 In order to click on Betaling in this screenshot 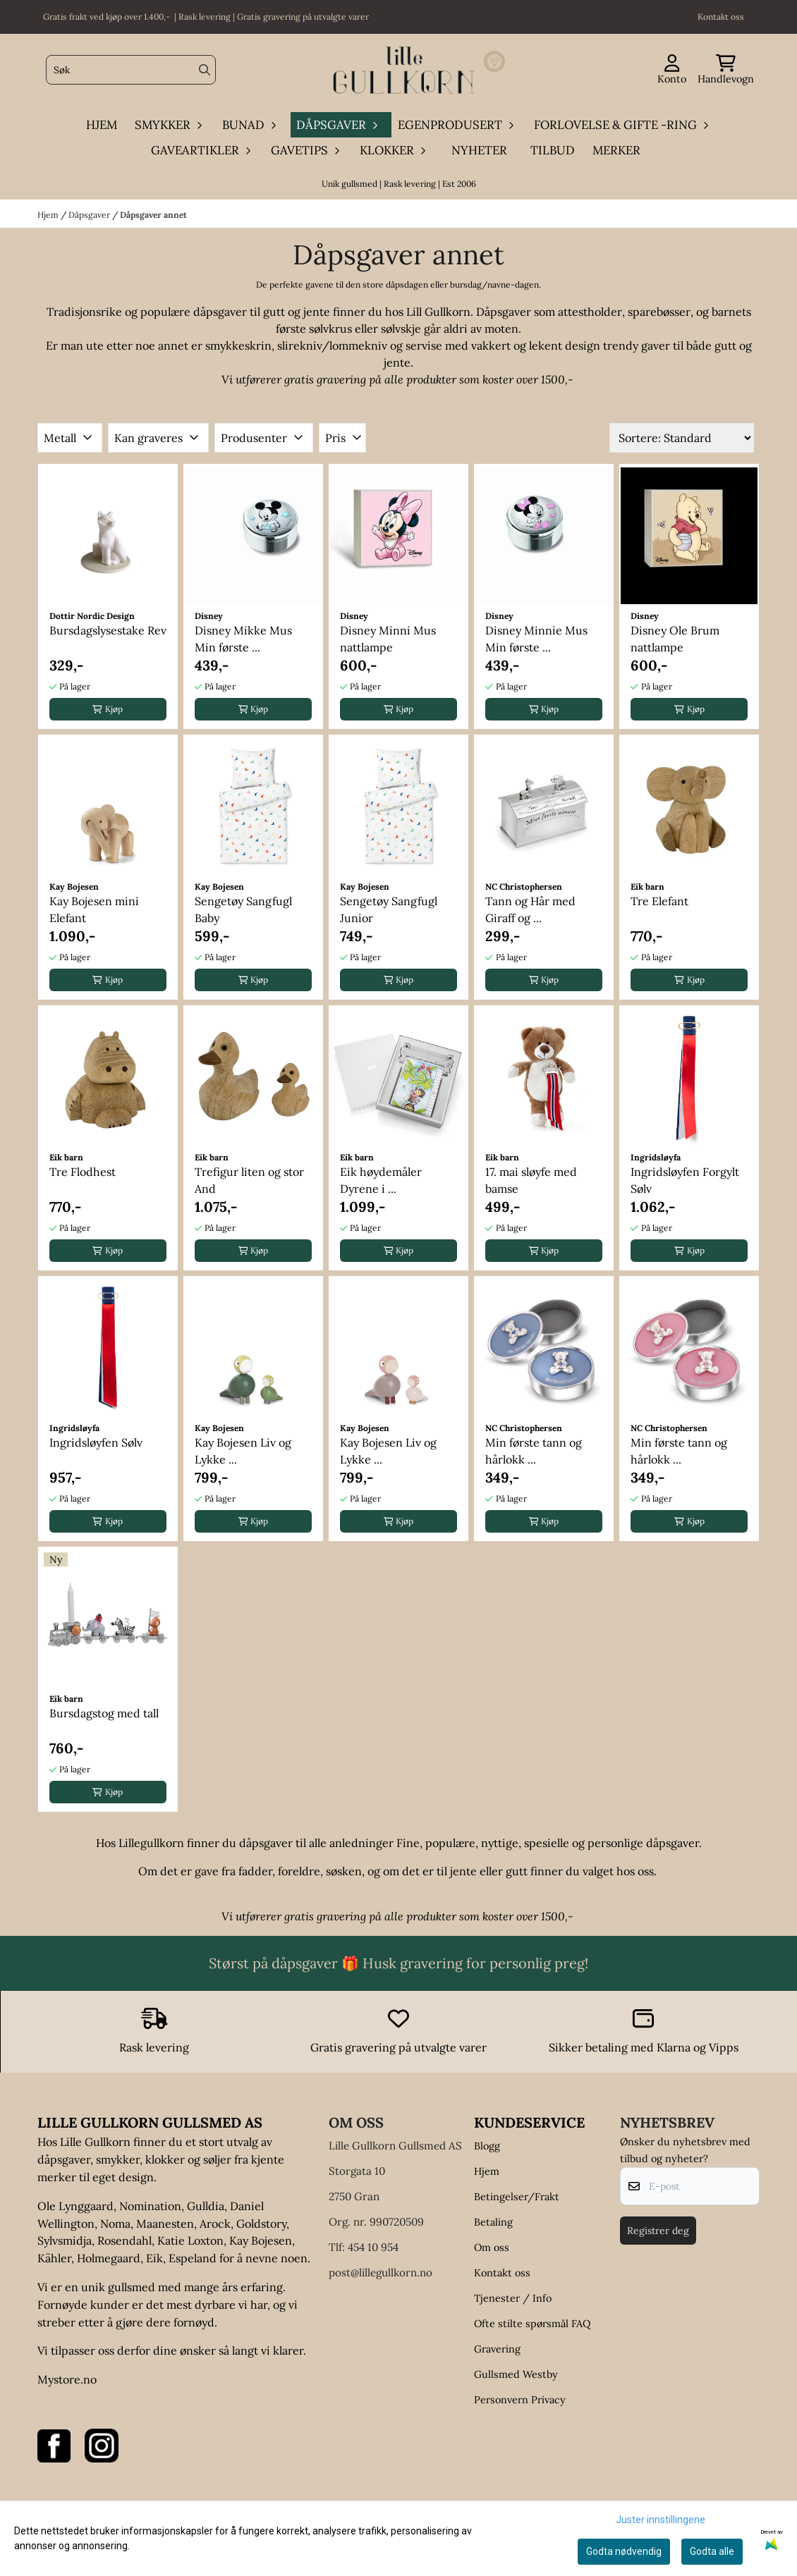, I will do `click(493, 2222)`.